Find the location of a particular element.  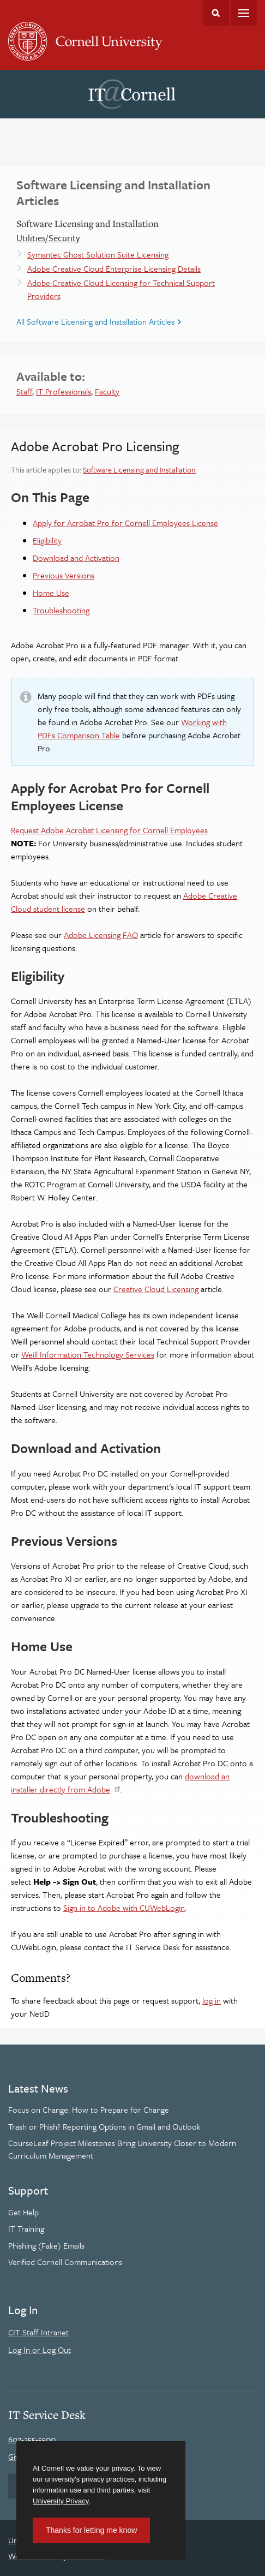

Troubleshooting is located at coordinates (61, 610).